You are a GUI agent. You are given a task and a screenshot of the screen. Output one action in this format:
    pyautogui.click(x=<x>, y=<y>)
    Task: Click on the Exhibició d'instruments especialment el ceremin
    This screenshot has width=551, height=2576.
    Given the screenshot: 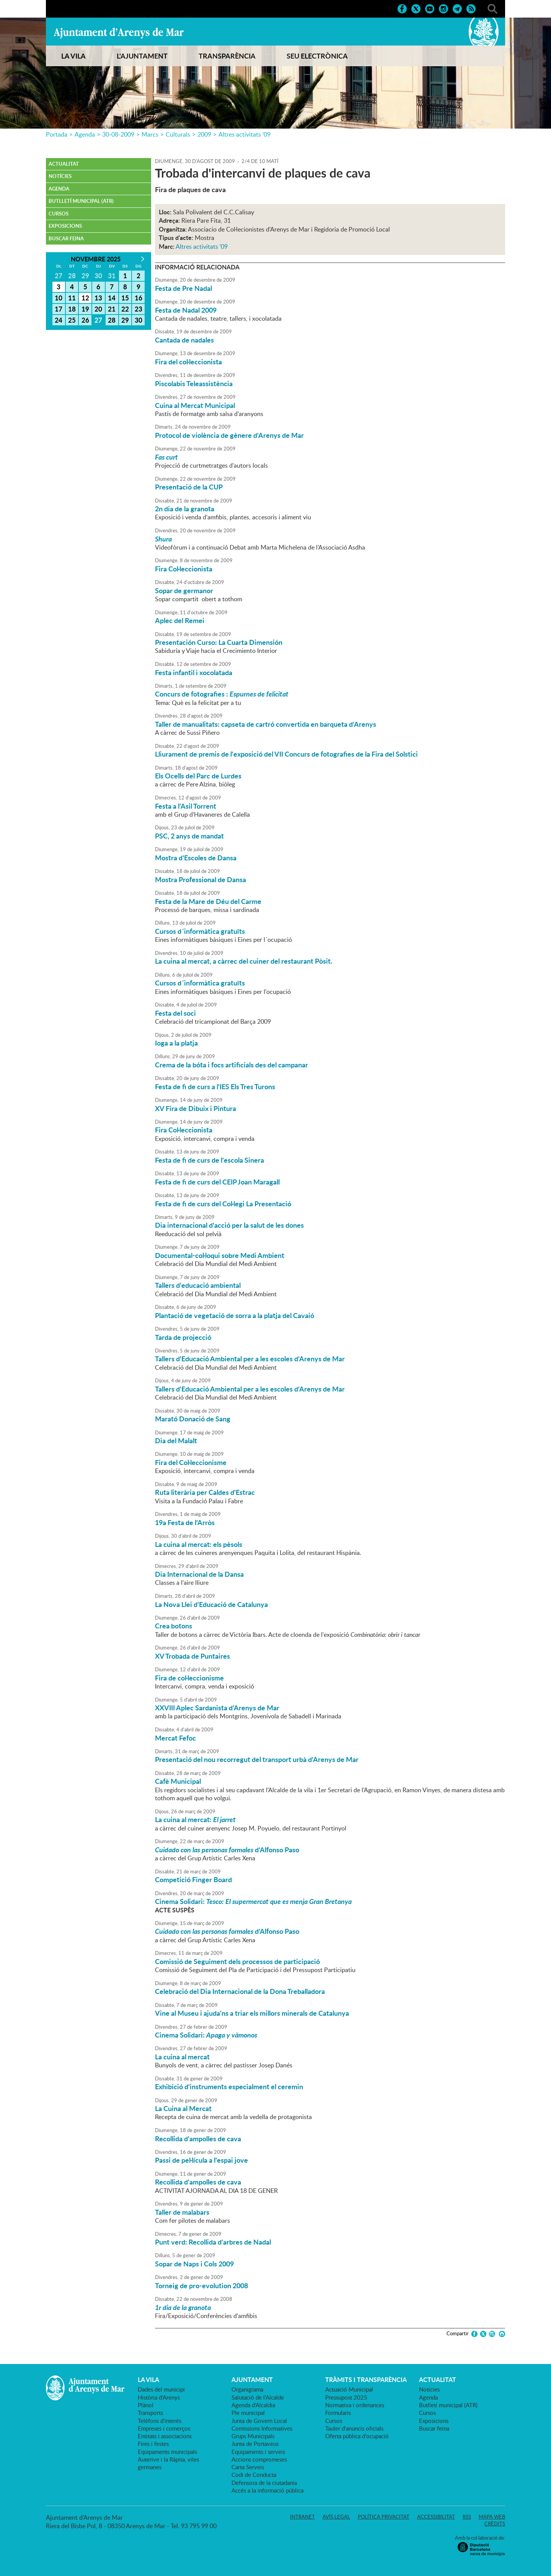 What is the action you would take?
    pyautogui.click(x=229, y=2086)
    